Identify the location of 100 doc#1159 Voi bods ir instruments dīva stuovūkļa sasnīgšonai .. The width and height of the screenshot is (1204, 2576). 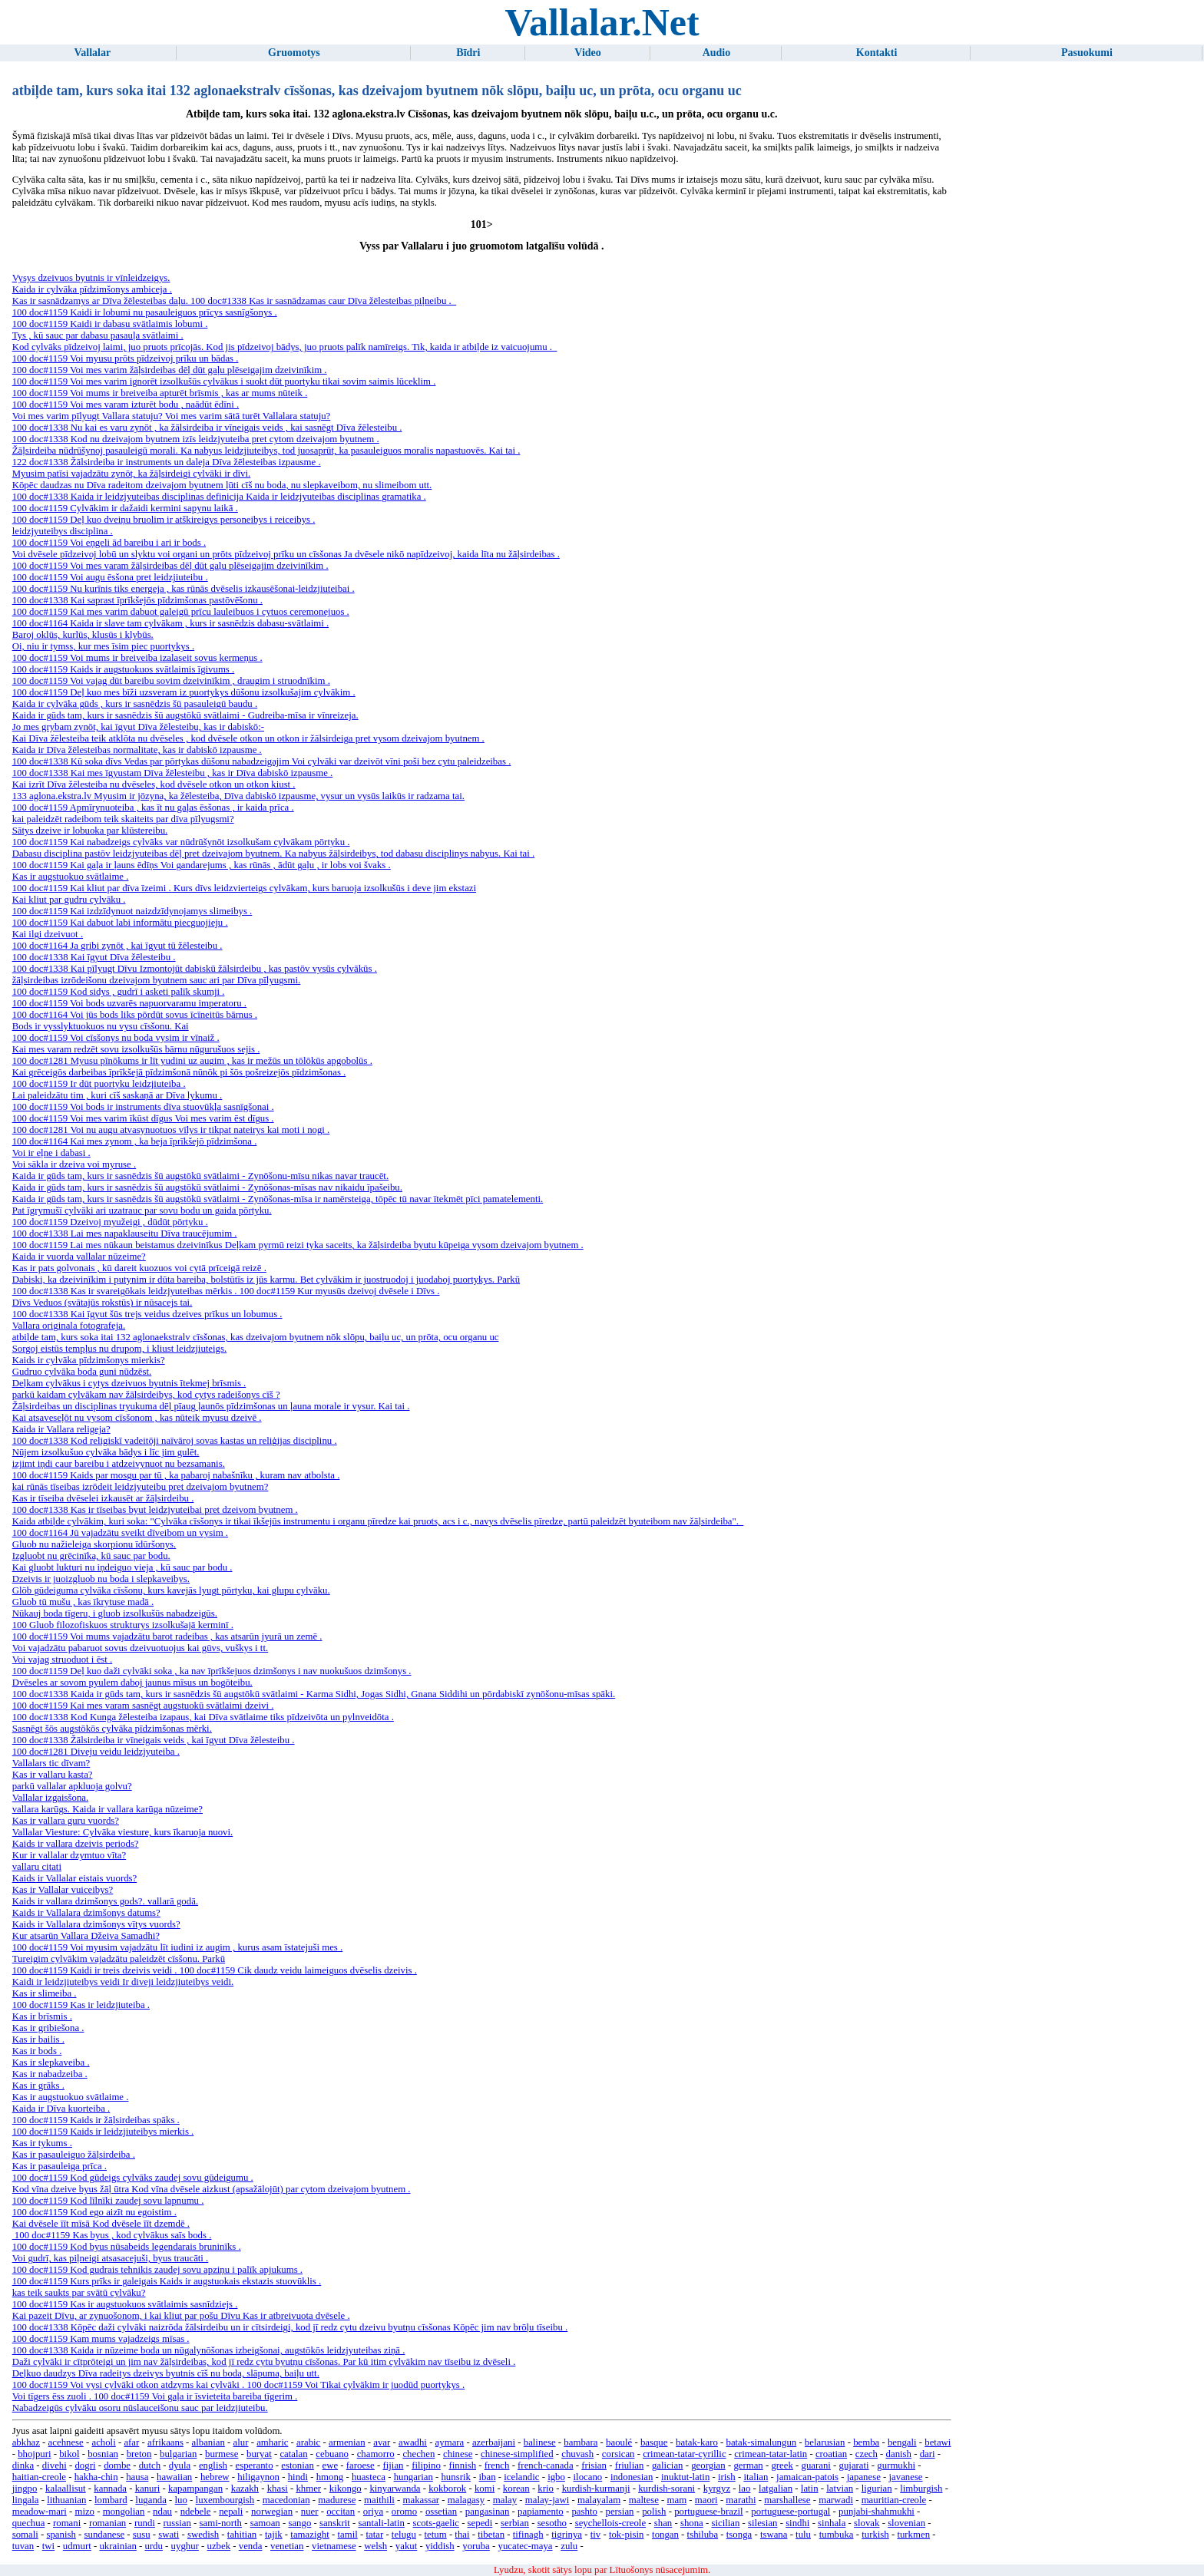
(143, 1106).